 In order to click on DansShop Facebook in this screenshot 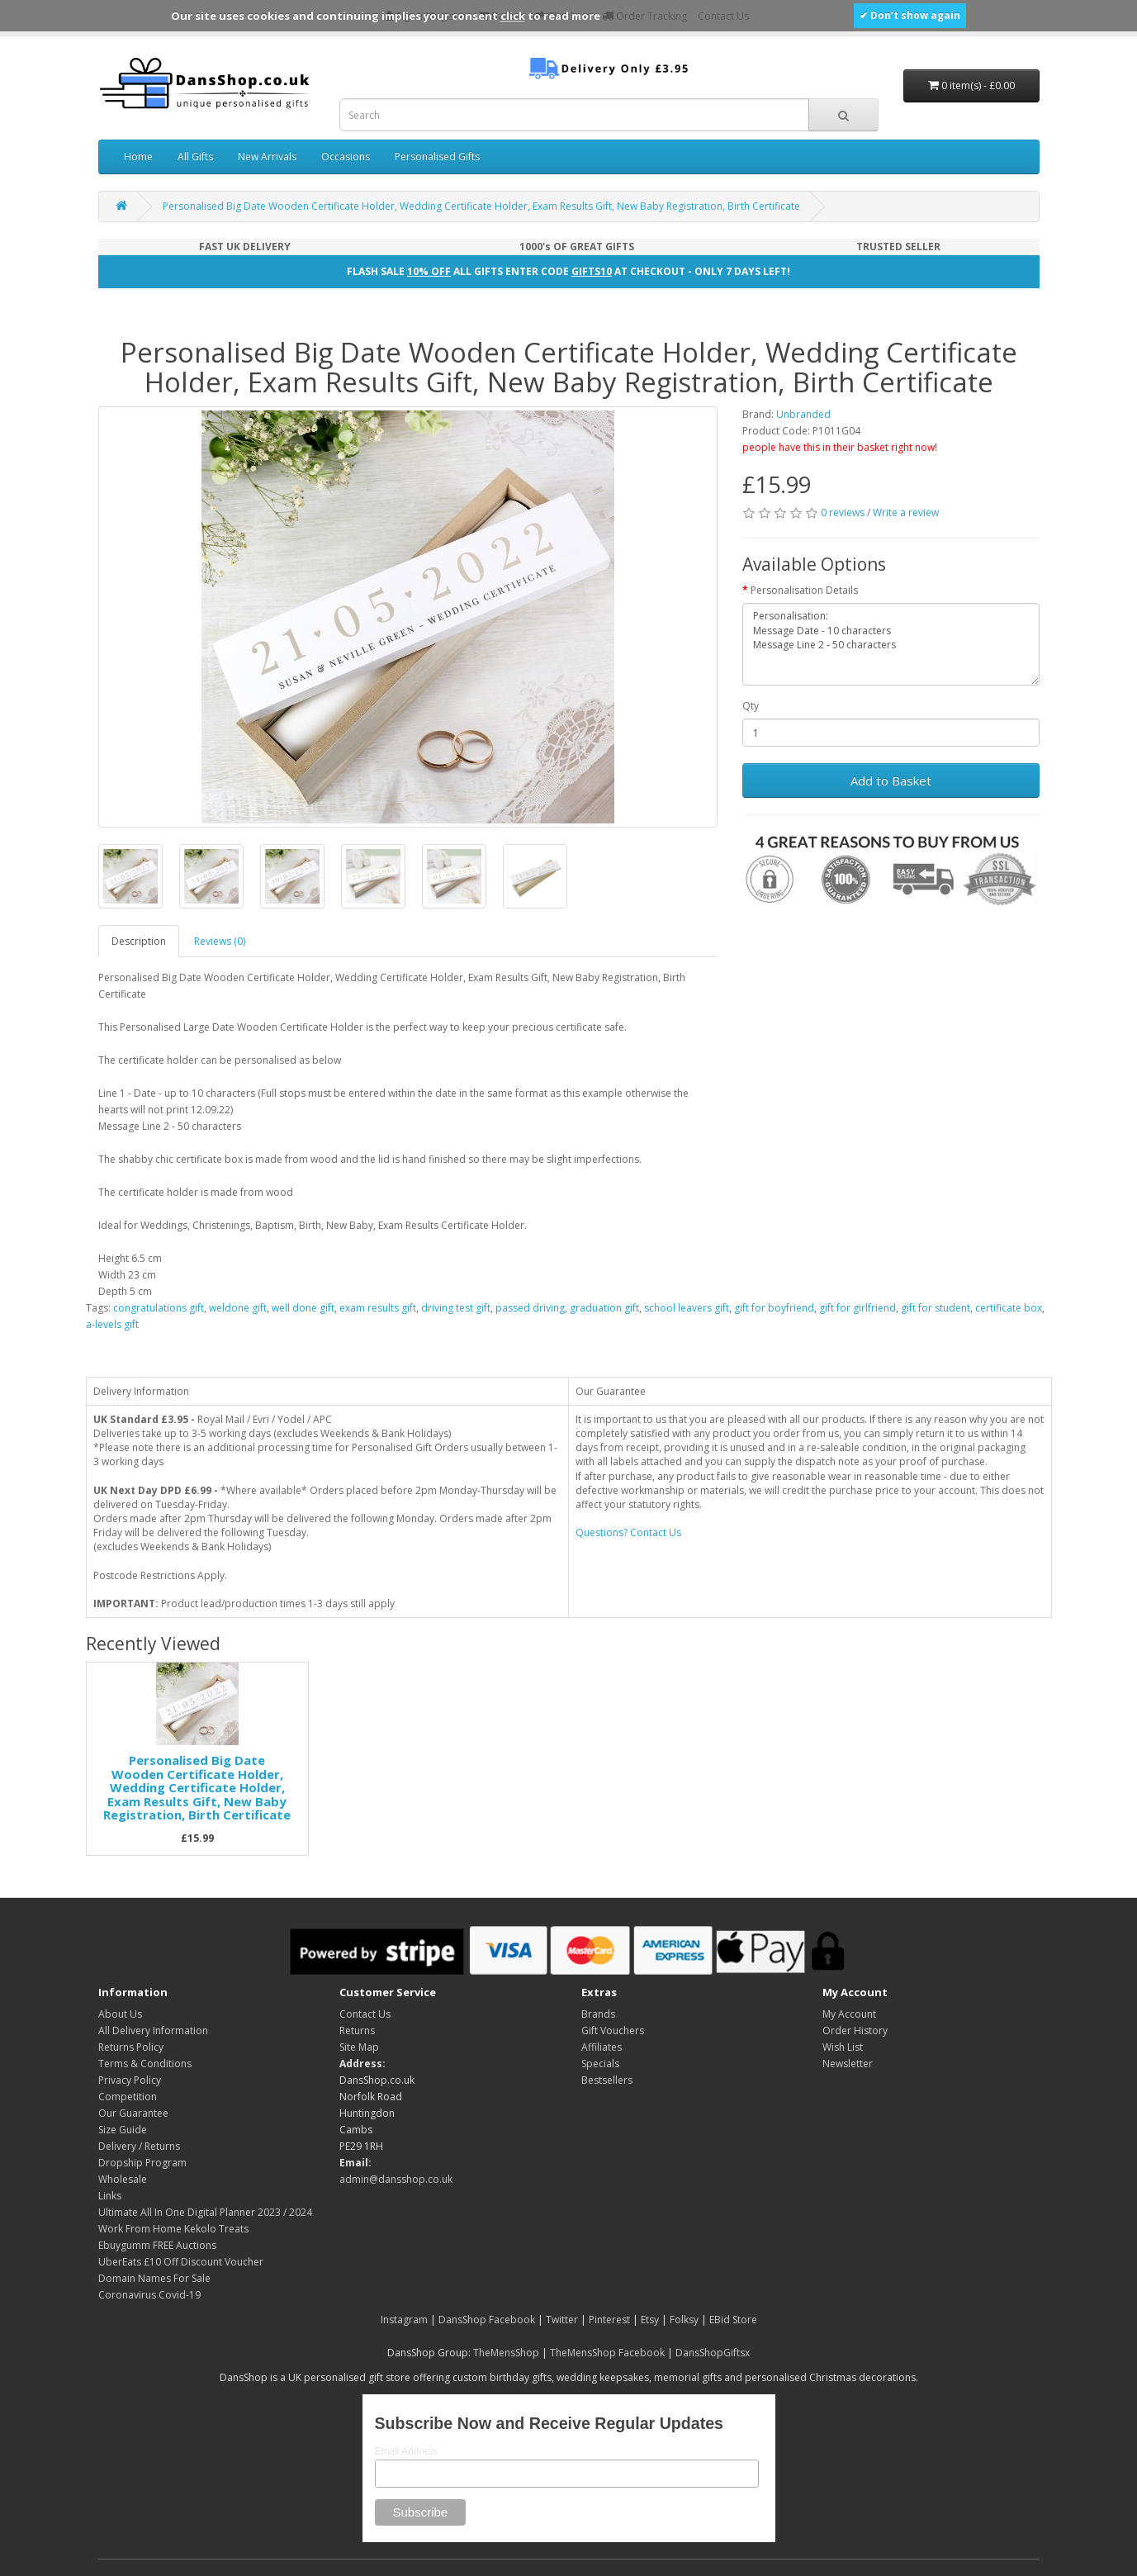, I will do `click(486, 2320)`.